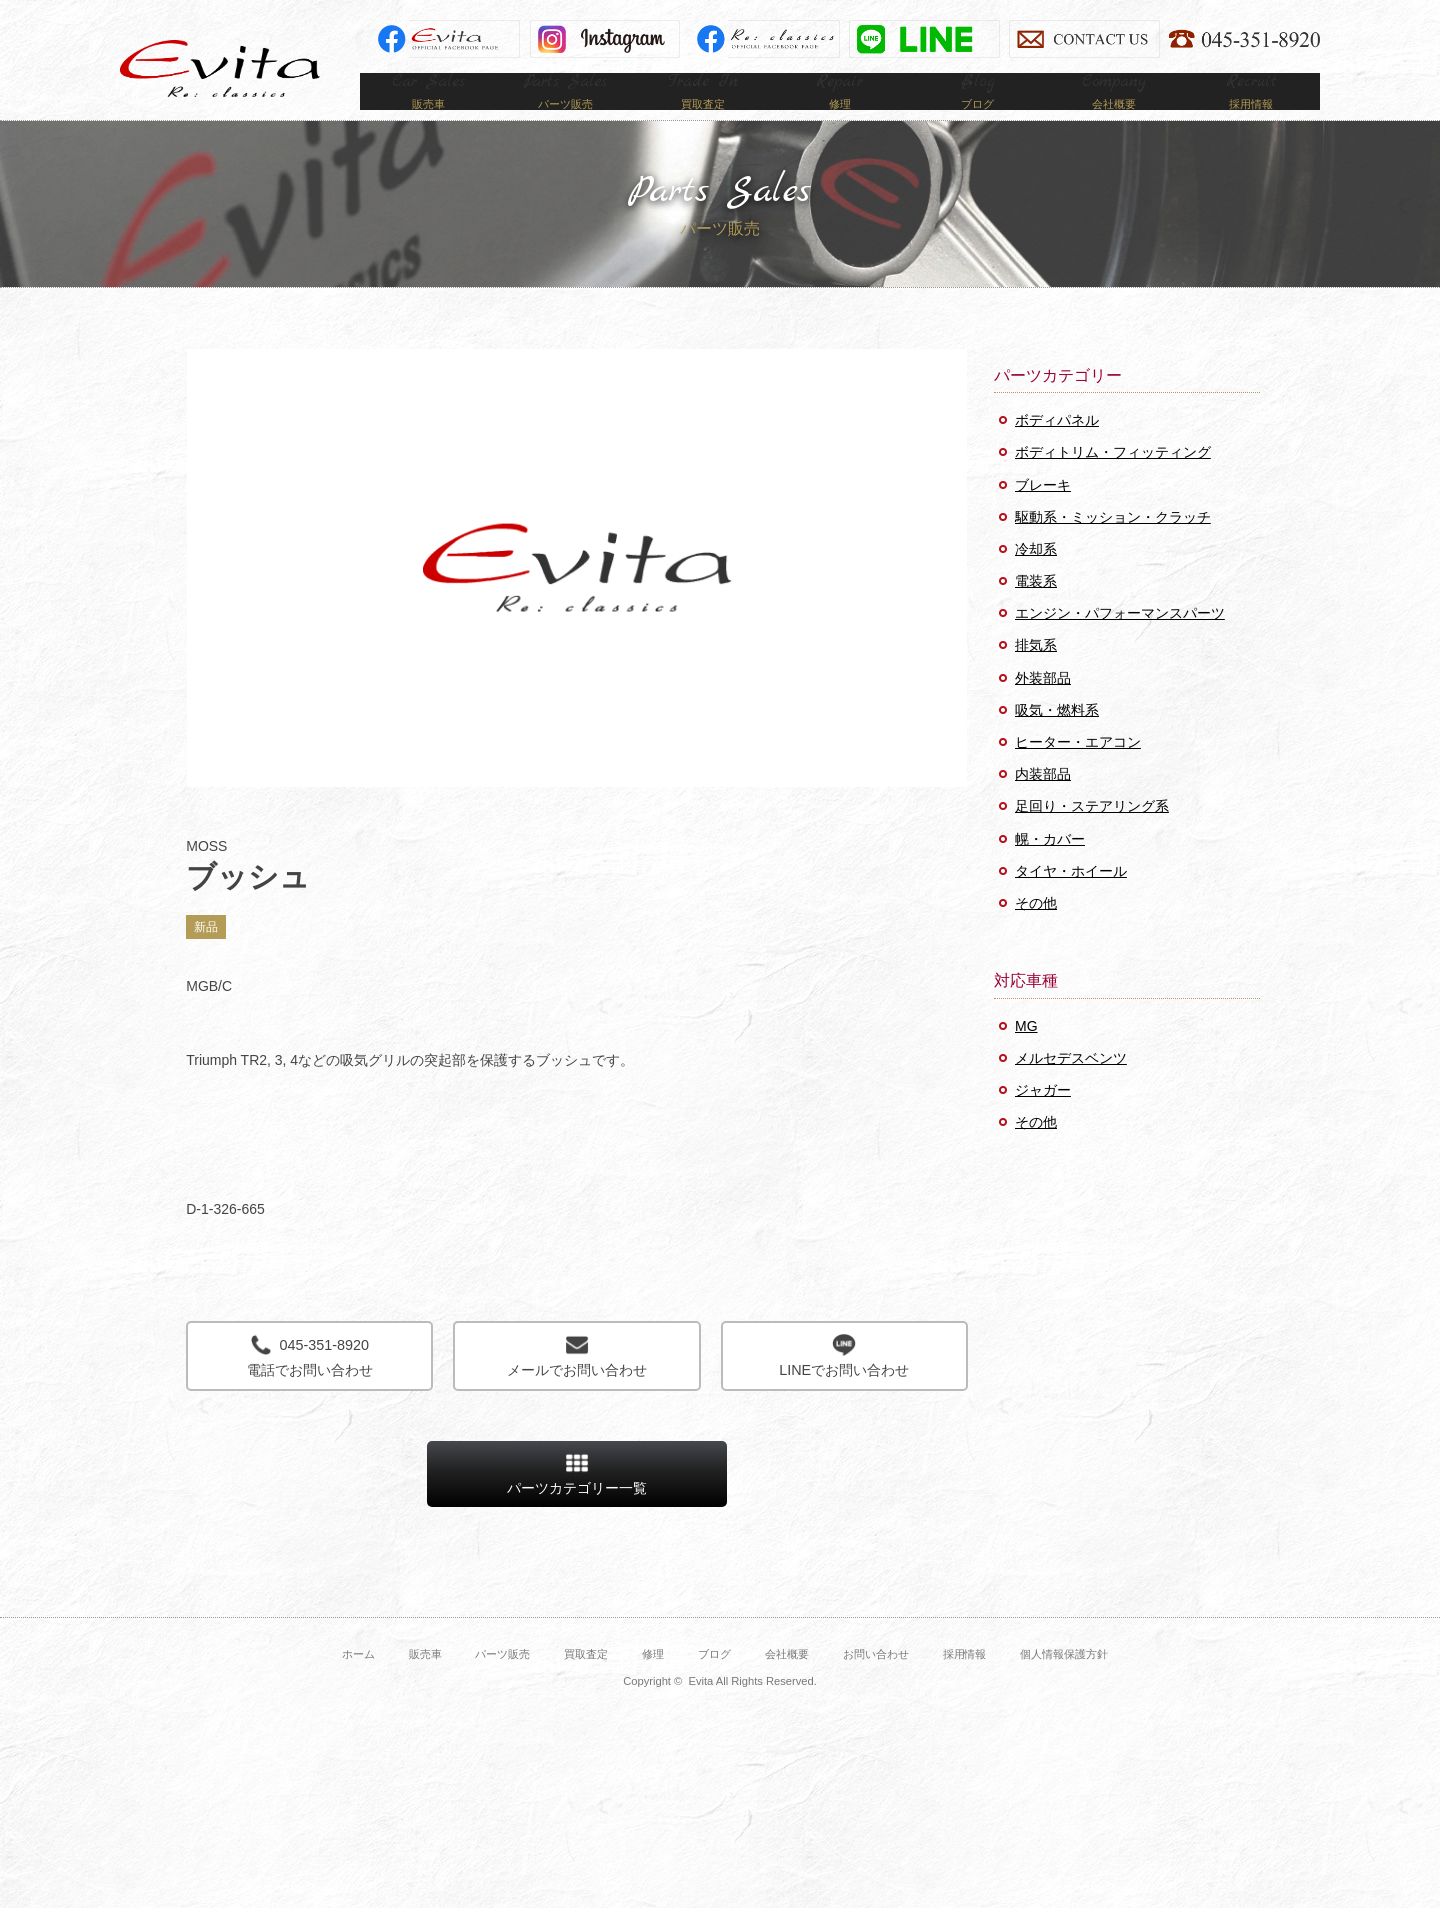  I want to click on 外装部品, so click(1043, 708).